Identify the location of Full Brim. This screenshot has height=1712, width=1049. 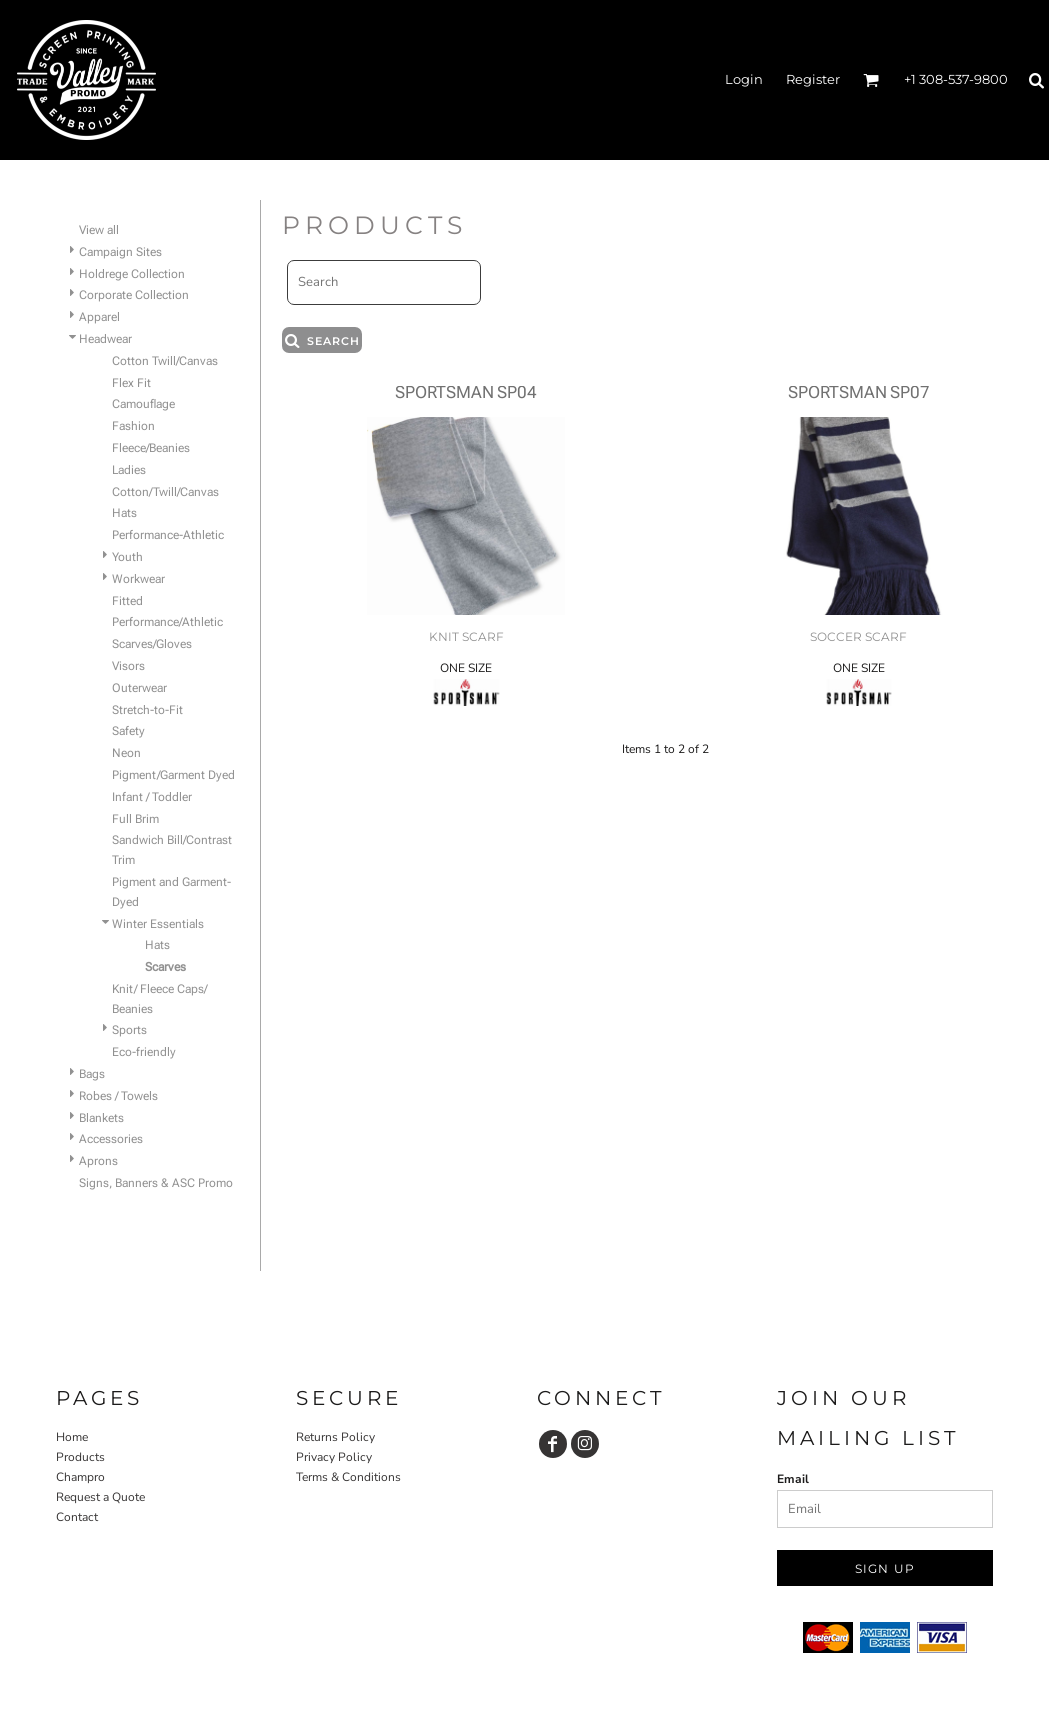
(135, 819).